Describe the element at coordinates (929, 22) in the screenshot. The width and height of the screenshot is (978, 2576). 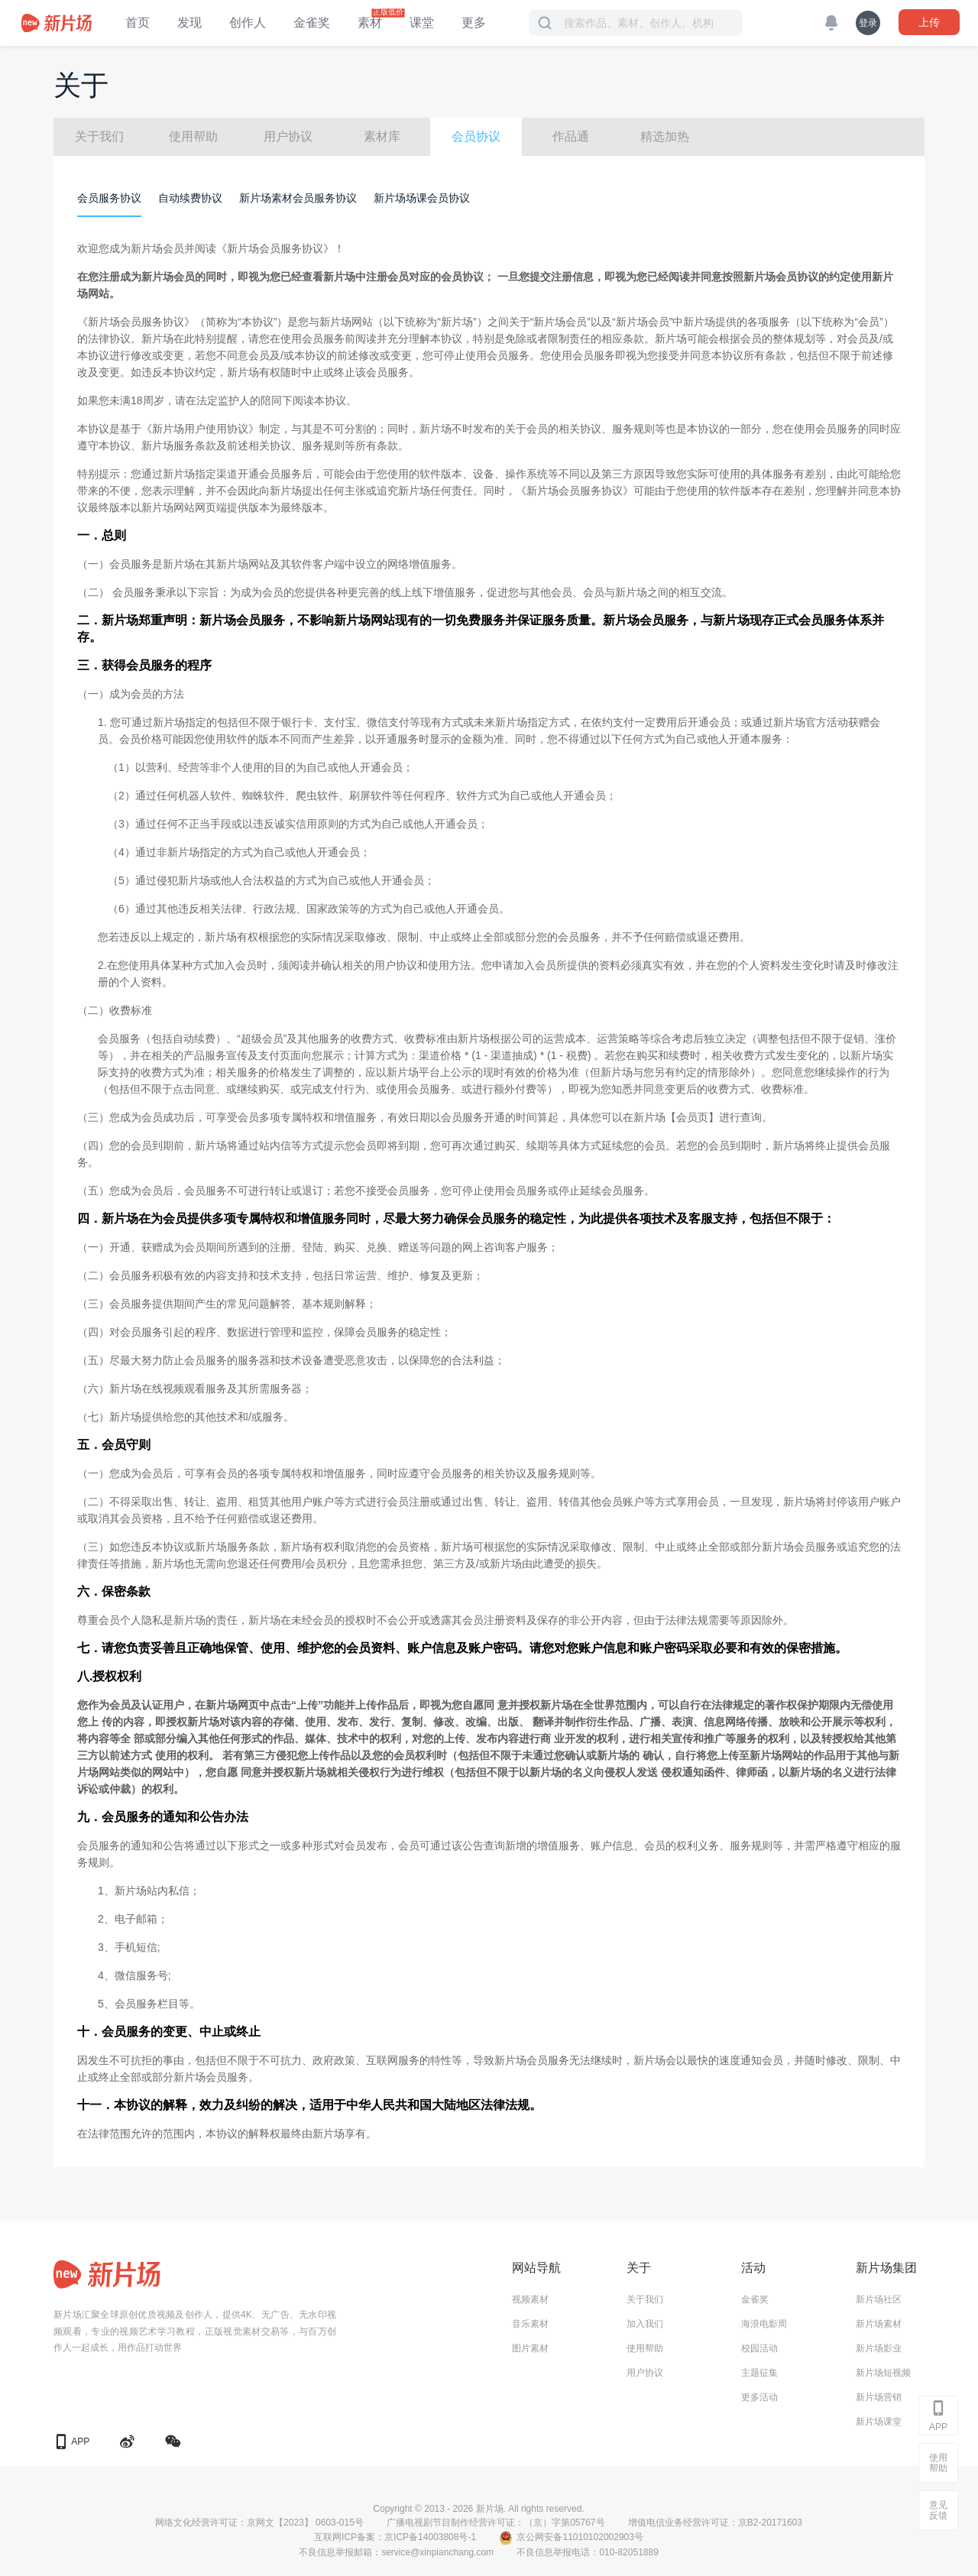
I see `上传` at that location.